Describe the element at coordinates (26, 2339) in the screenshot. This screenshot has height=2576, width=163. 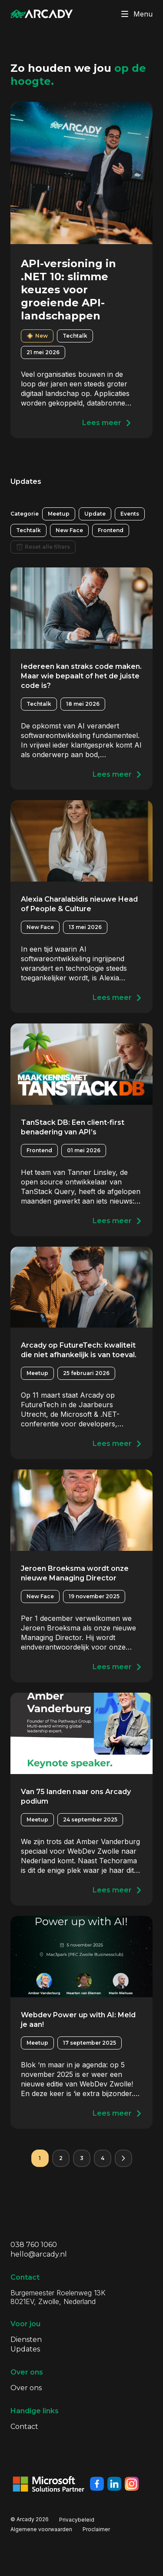
I see `Diensten` at that location.